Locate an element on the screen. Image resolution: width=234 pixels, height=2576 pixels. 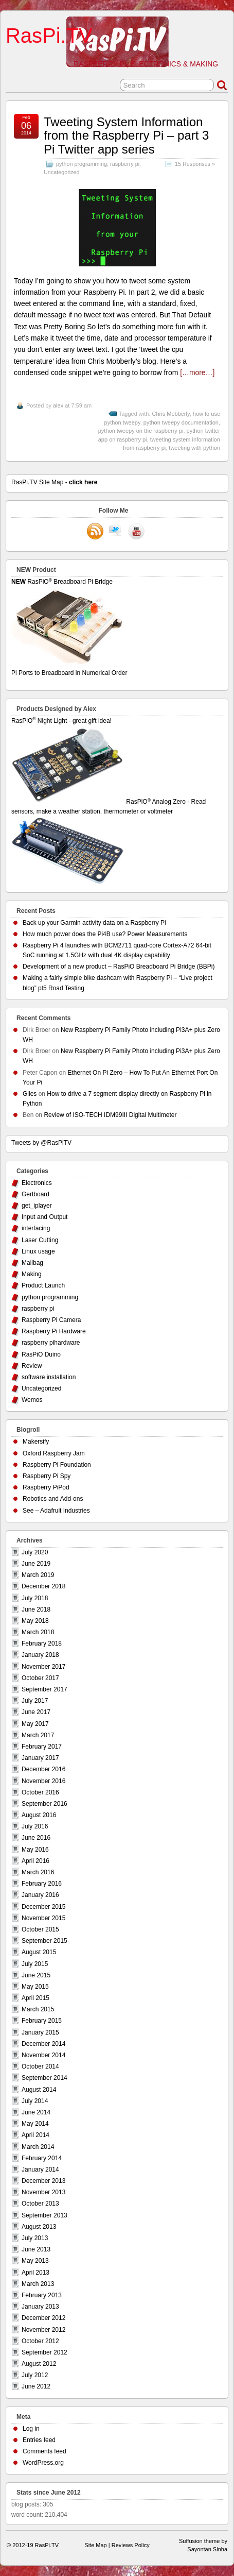
September 2017 is located at coordinates (44, 1689).